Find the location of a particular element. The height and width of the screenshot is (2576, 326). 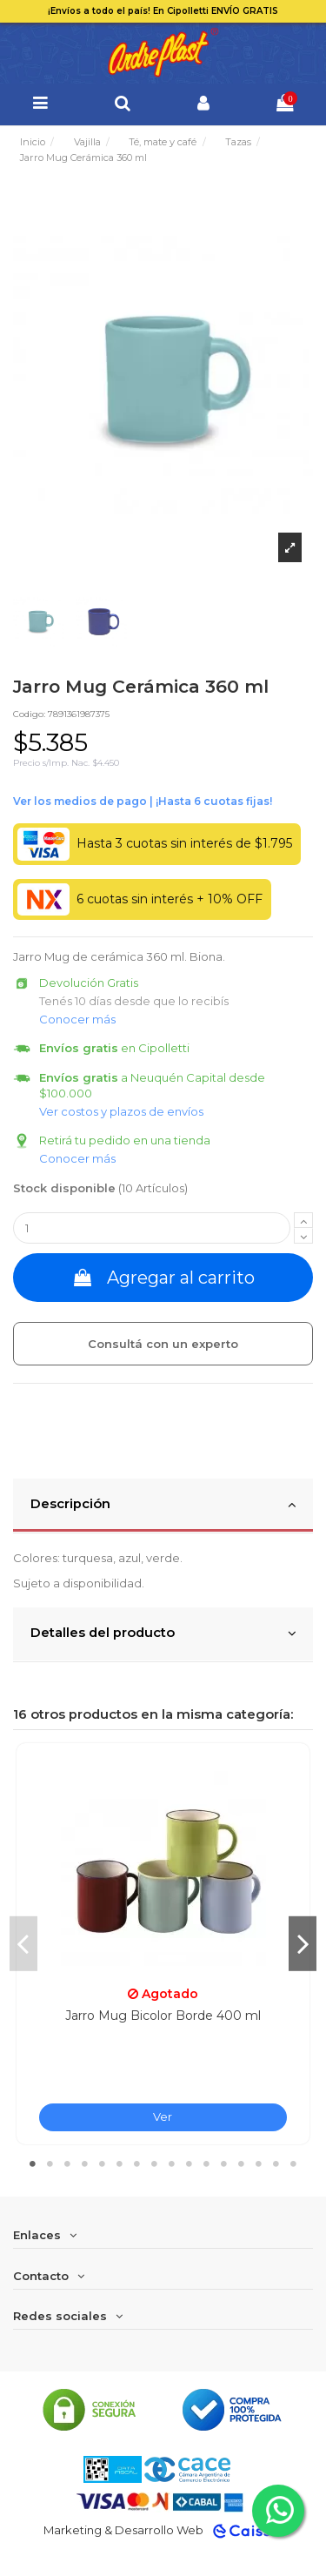

16 is located at coordinates (294, 2163).